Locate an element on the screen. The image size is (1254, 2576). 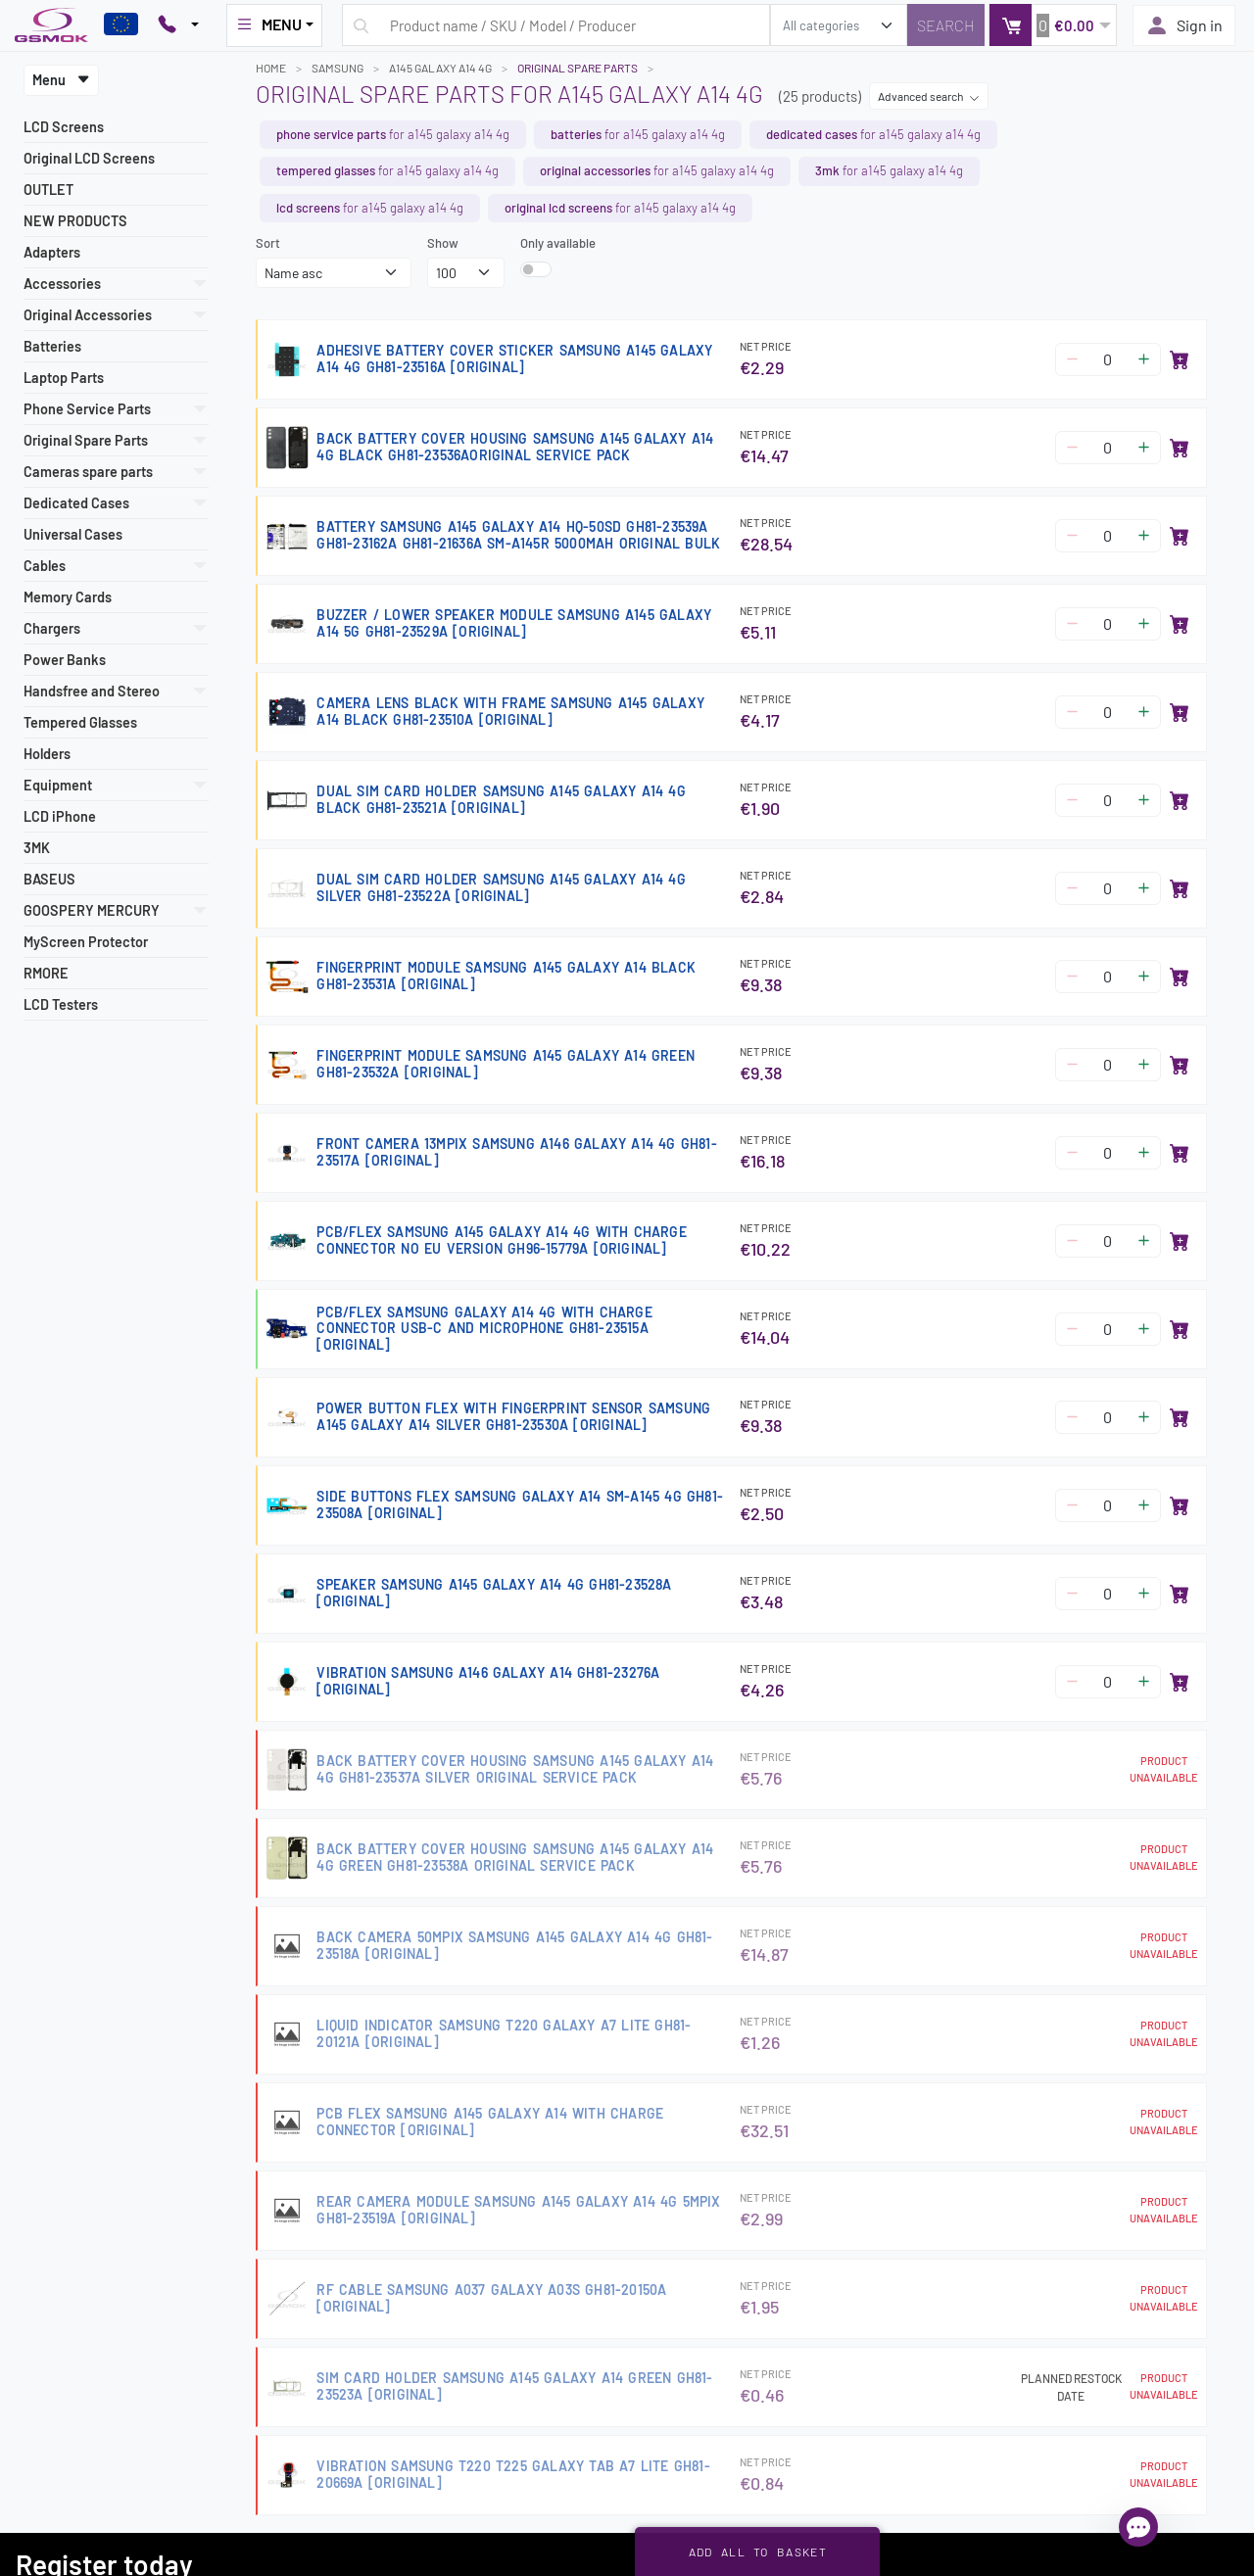
RMORE is located at coordinates (46, 973).